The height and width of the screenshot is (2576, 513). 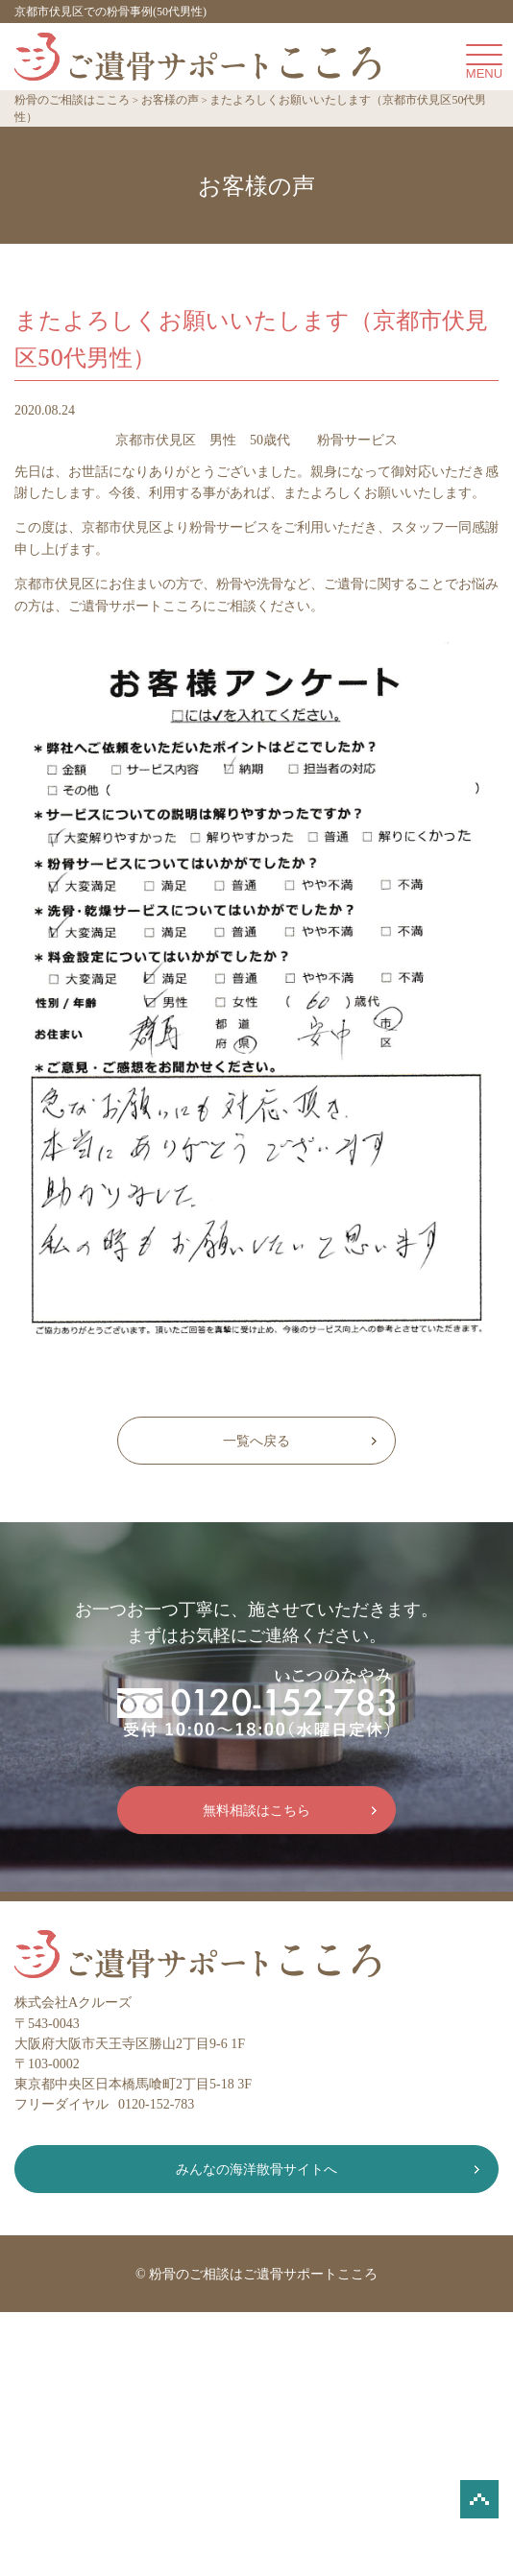 What do you see at coordinates (156, 2104) in the screenshot?
I see `0120-152-783` at bounding box center [156, 2104].